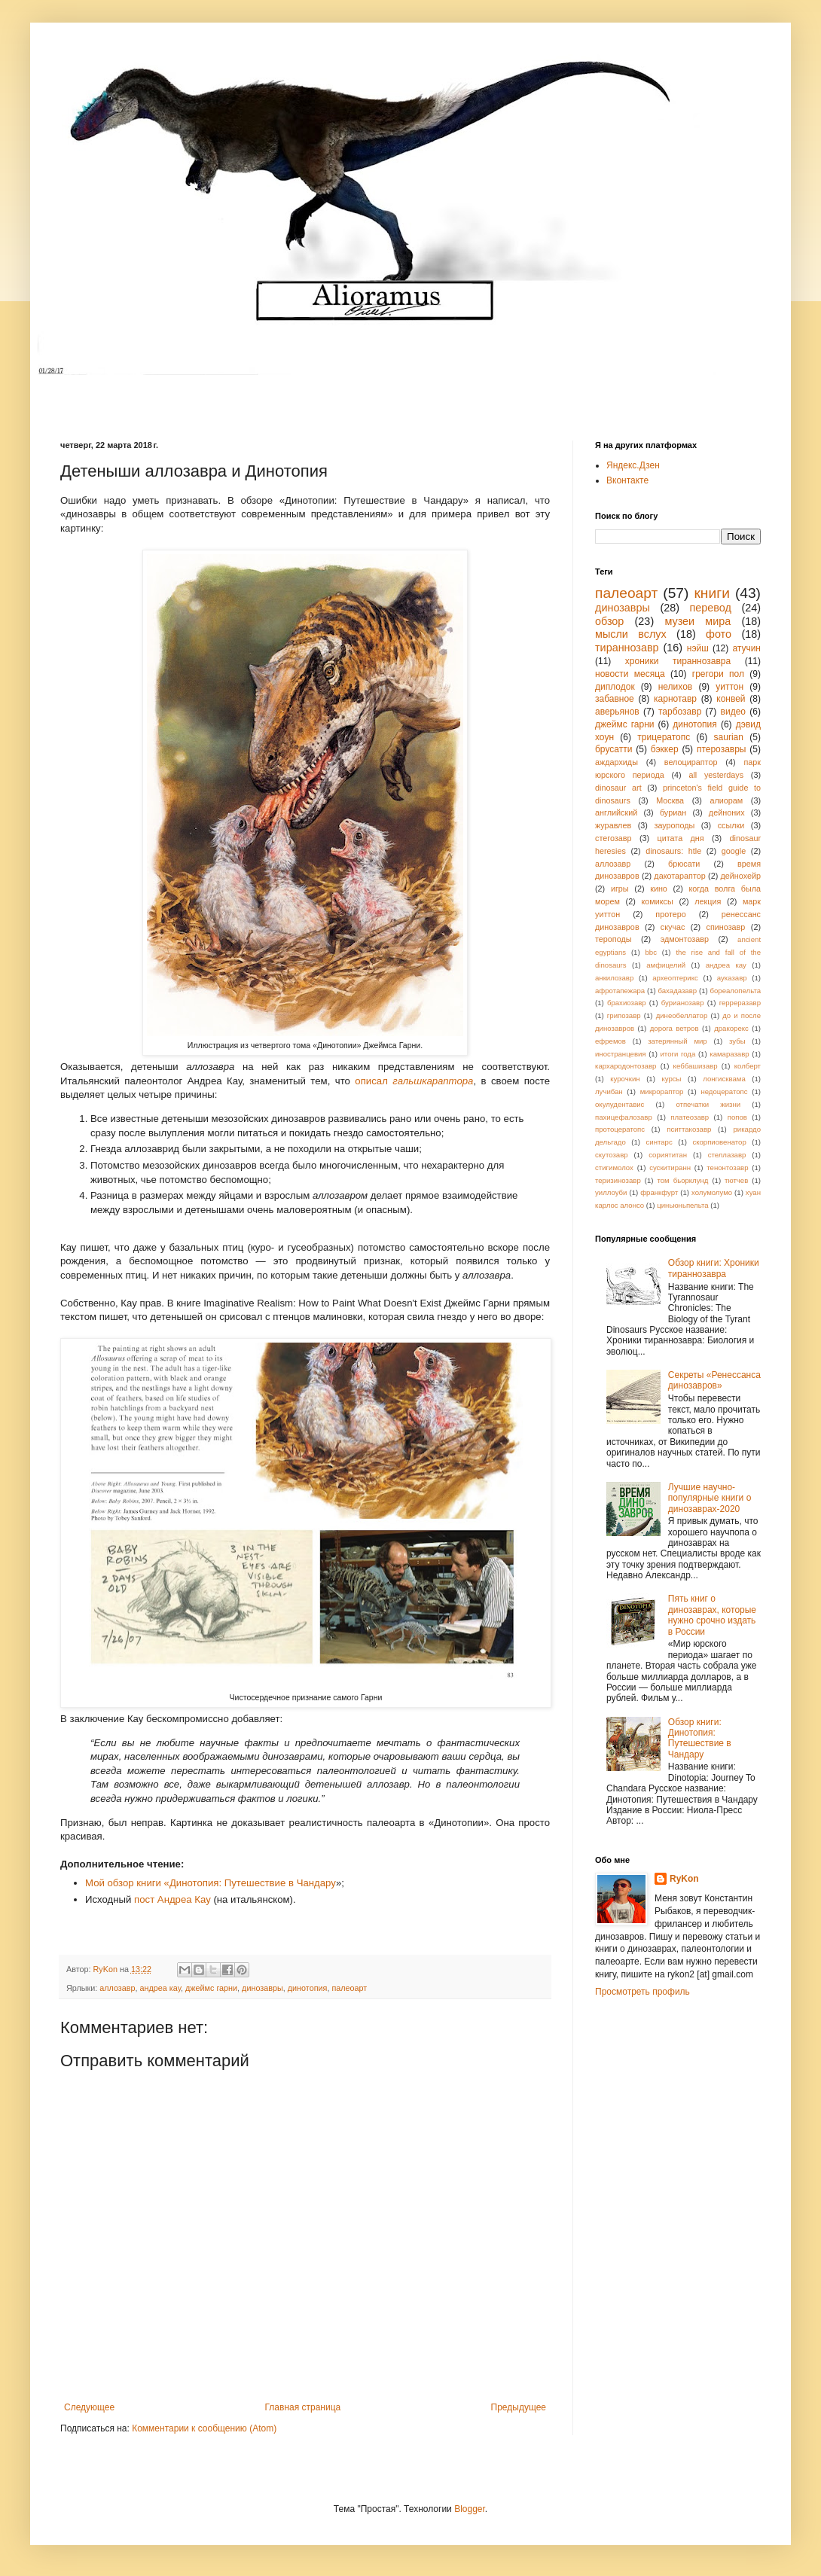  I want to click on грегори пол, so click(718, 674).